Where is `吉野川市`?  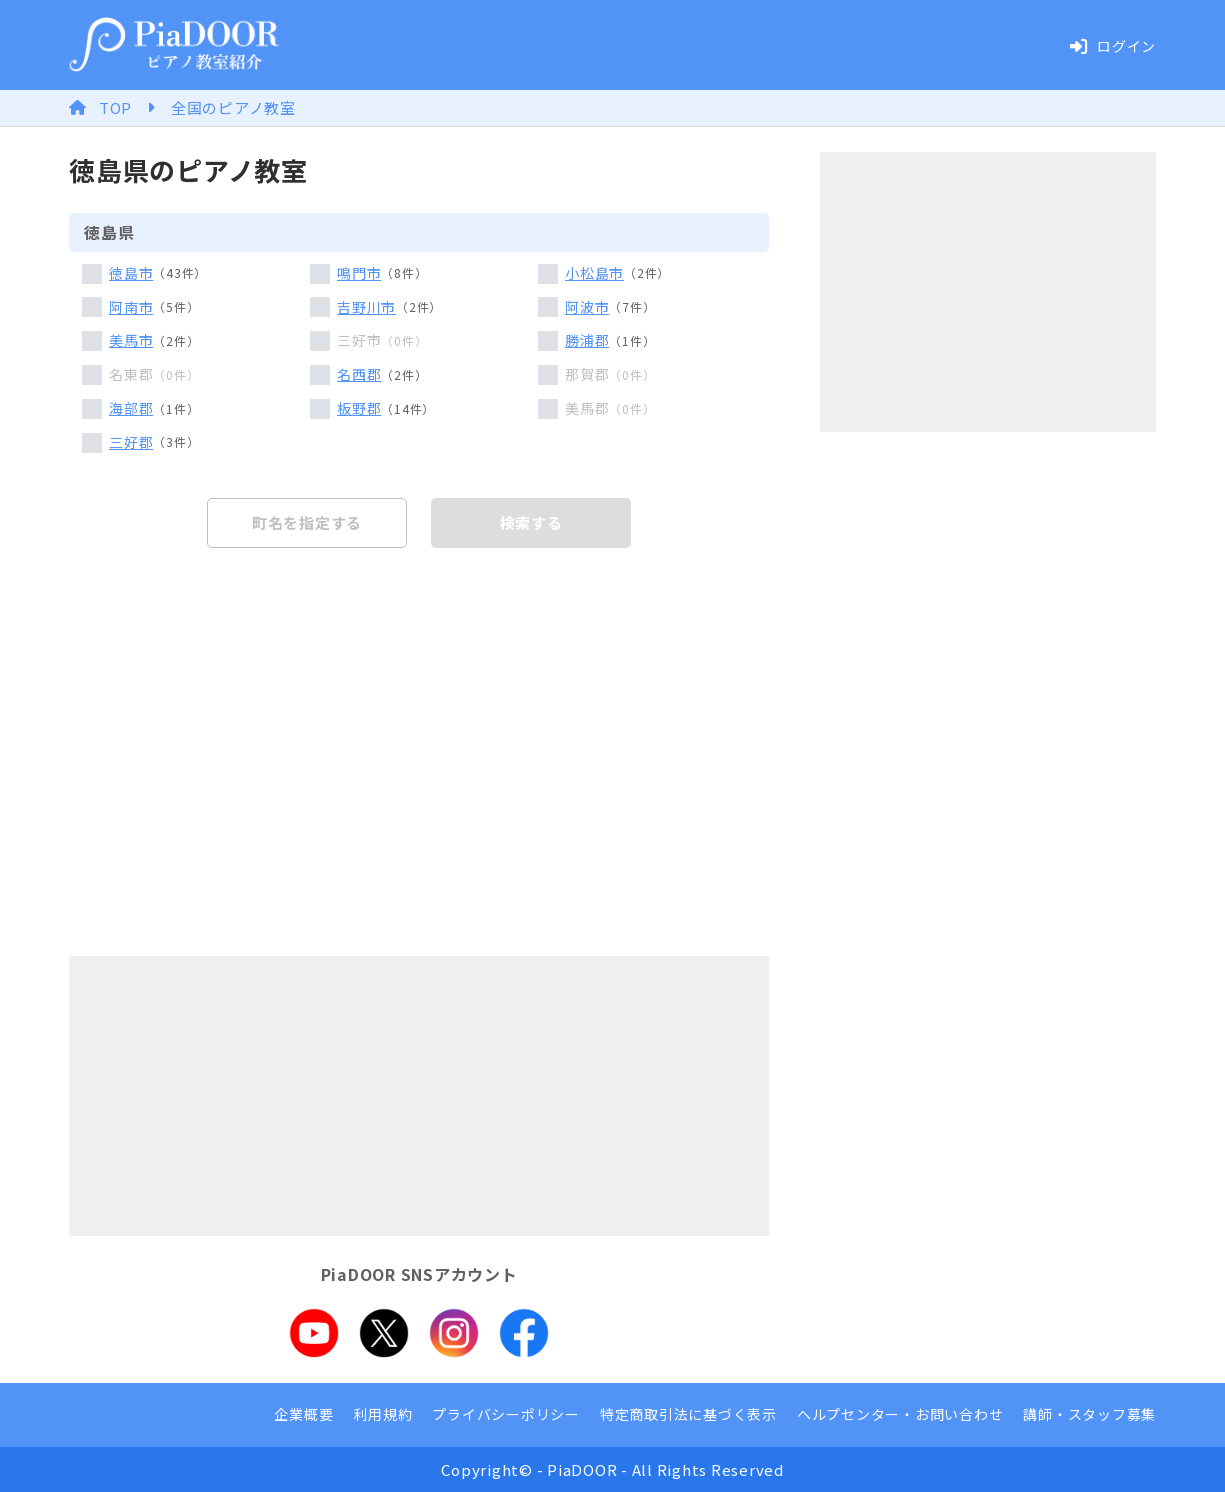 吉野川市 is located at coordinates (366, 307).